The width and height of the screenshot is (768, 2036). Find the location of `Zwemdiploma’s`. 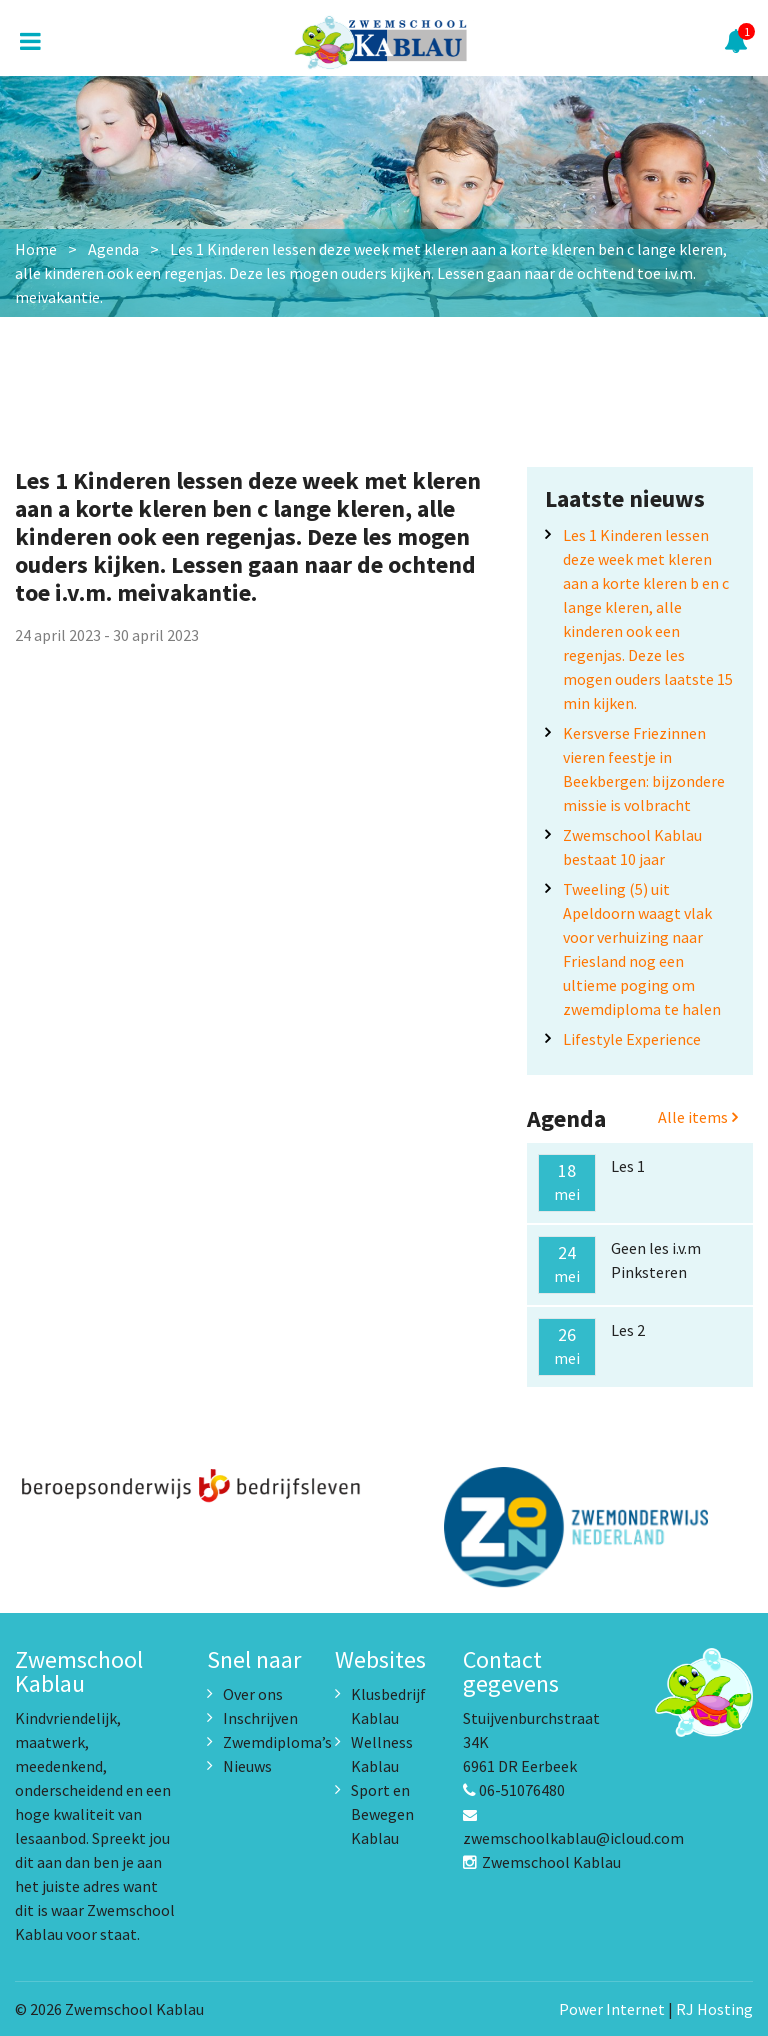

Zwemdiploma’s is located at coordinates (277, 1742).